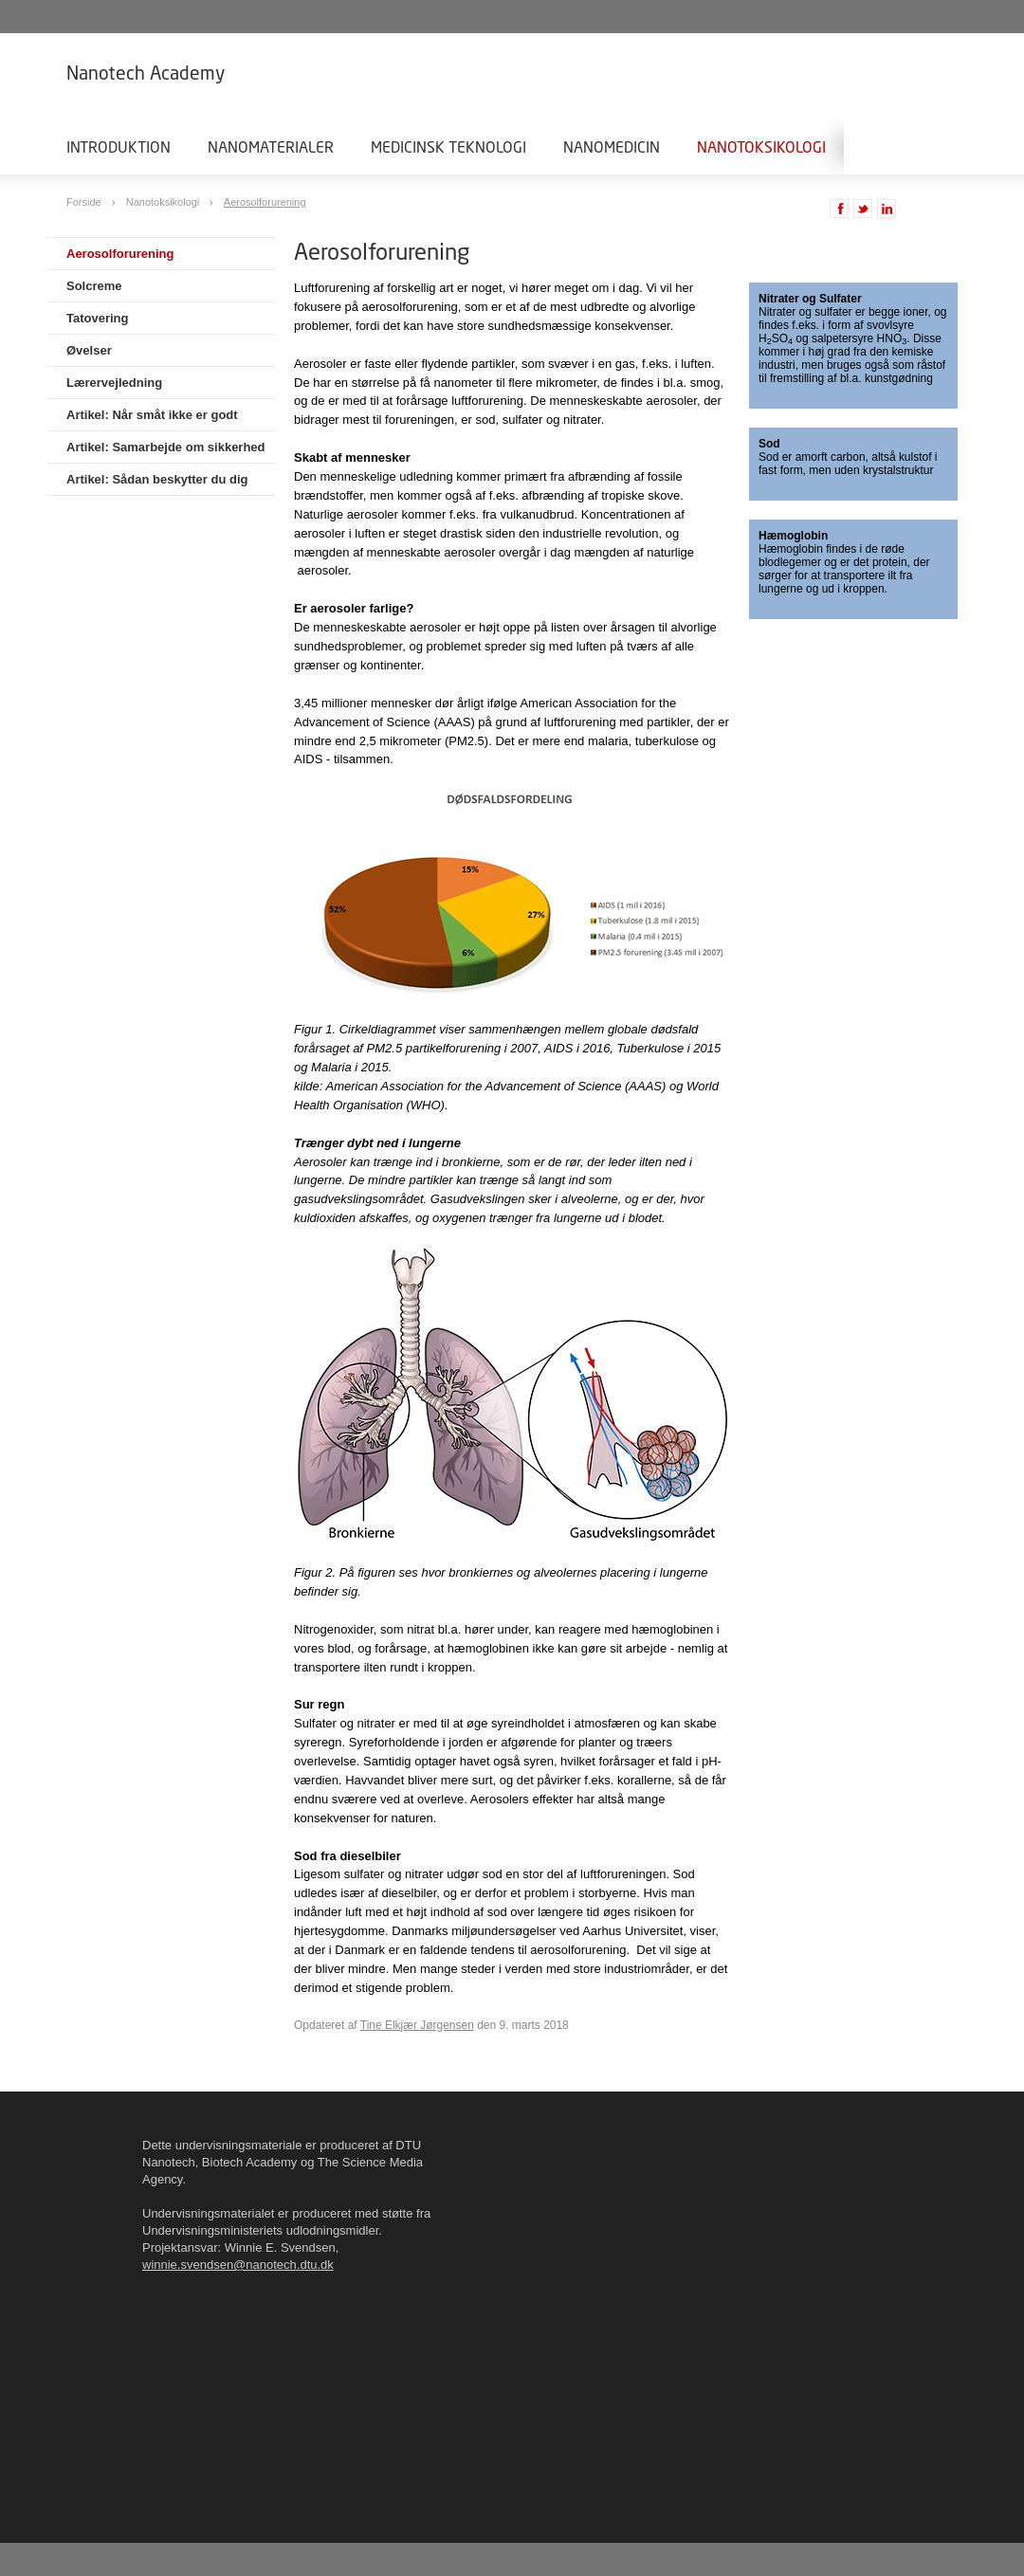 The width and height of the screenshot is (1024, 2576). What do you see at coordinates (89, 350) in the screenshot?
I see `Øvelser` at bounding box center [89, 350].